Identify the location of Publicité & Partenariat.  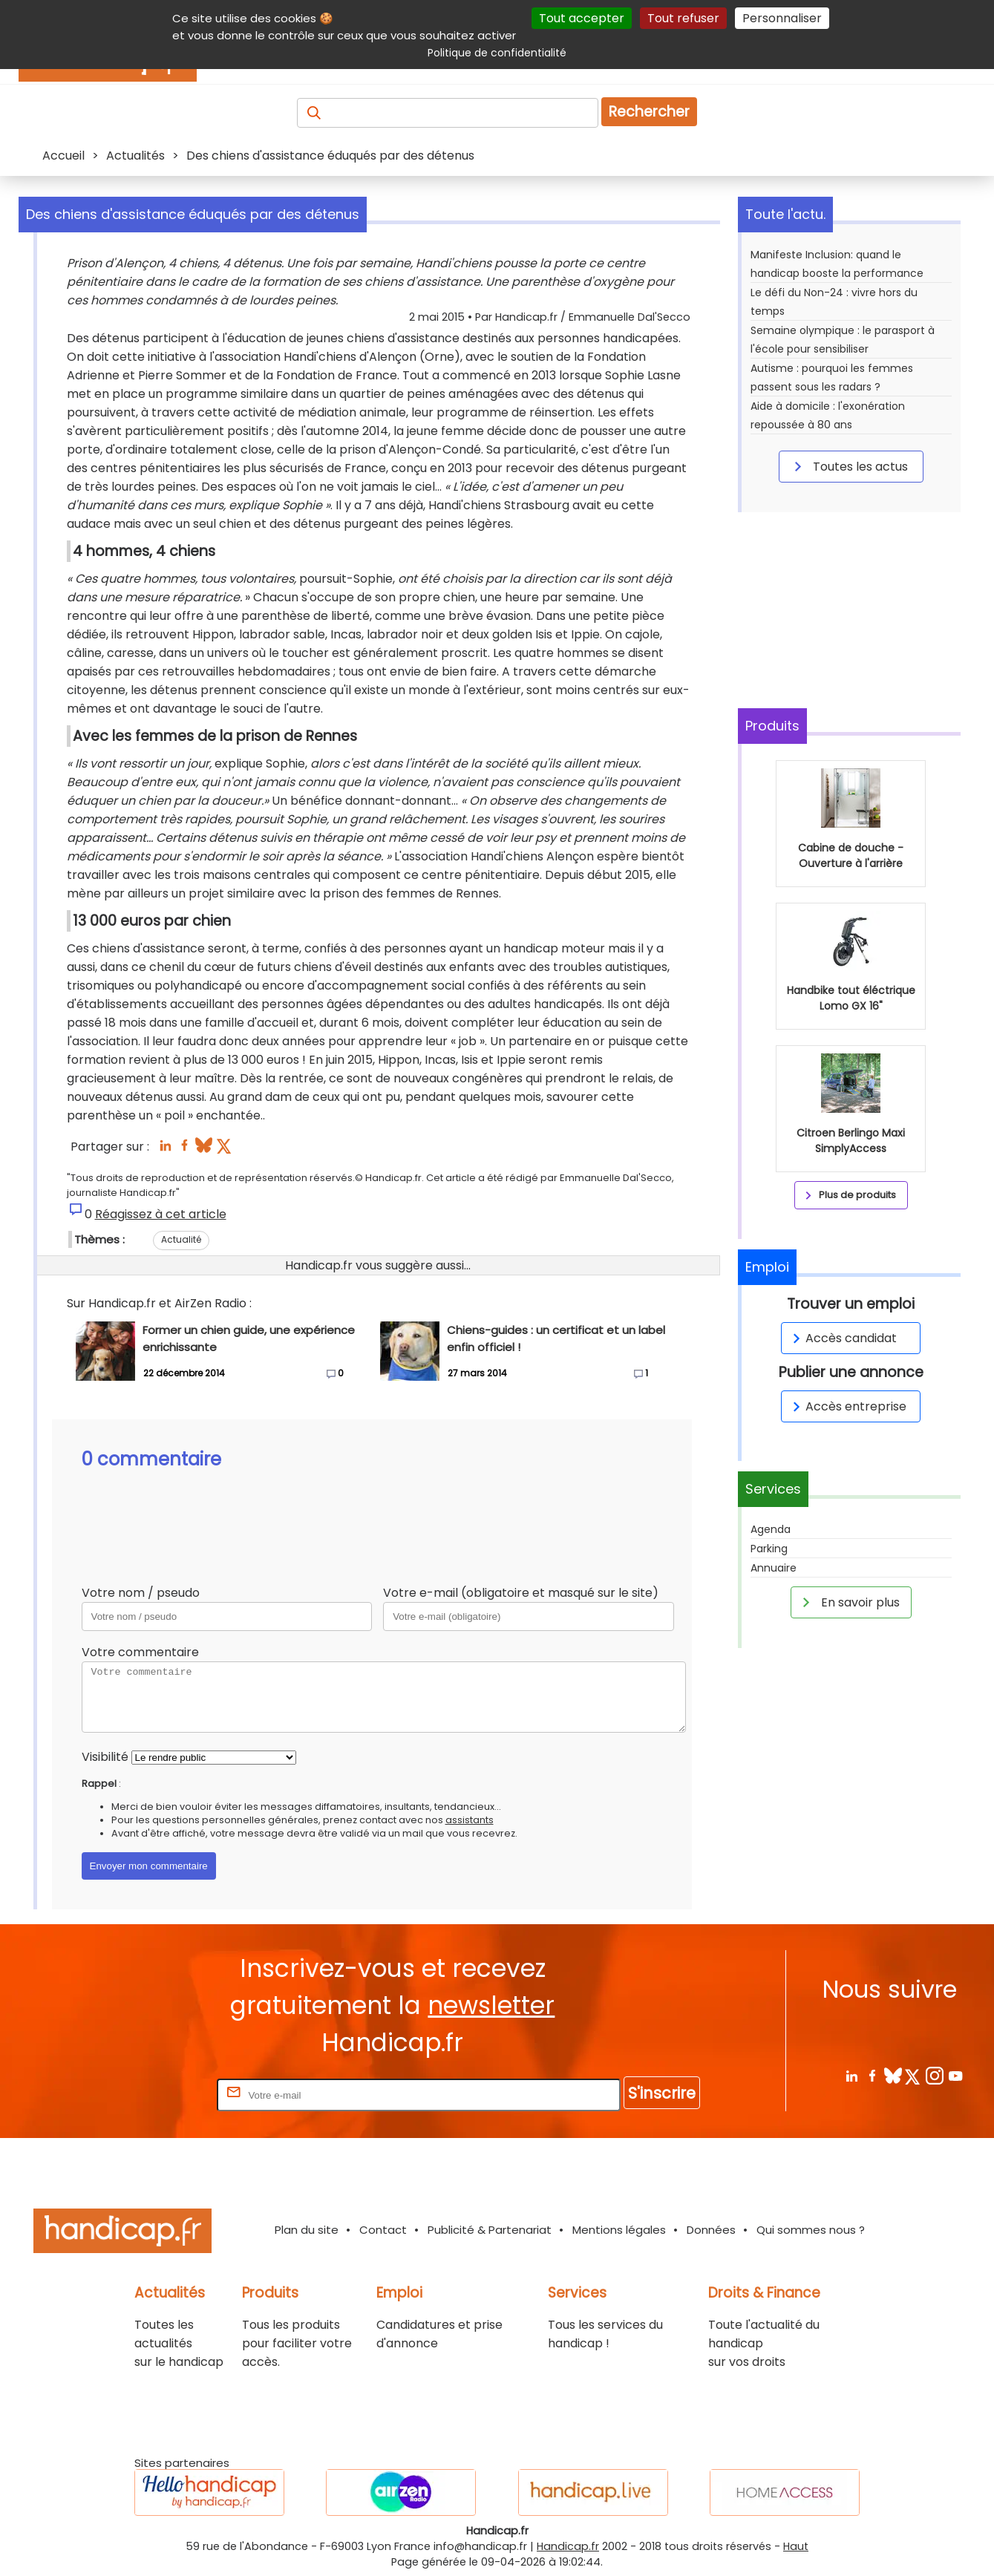
(490, 2229).